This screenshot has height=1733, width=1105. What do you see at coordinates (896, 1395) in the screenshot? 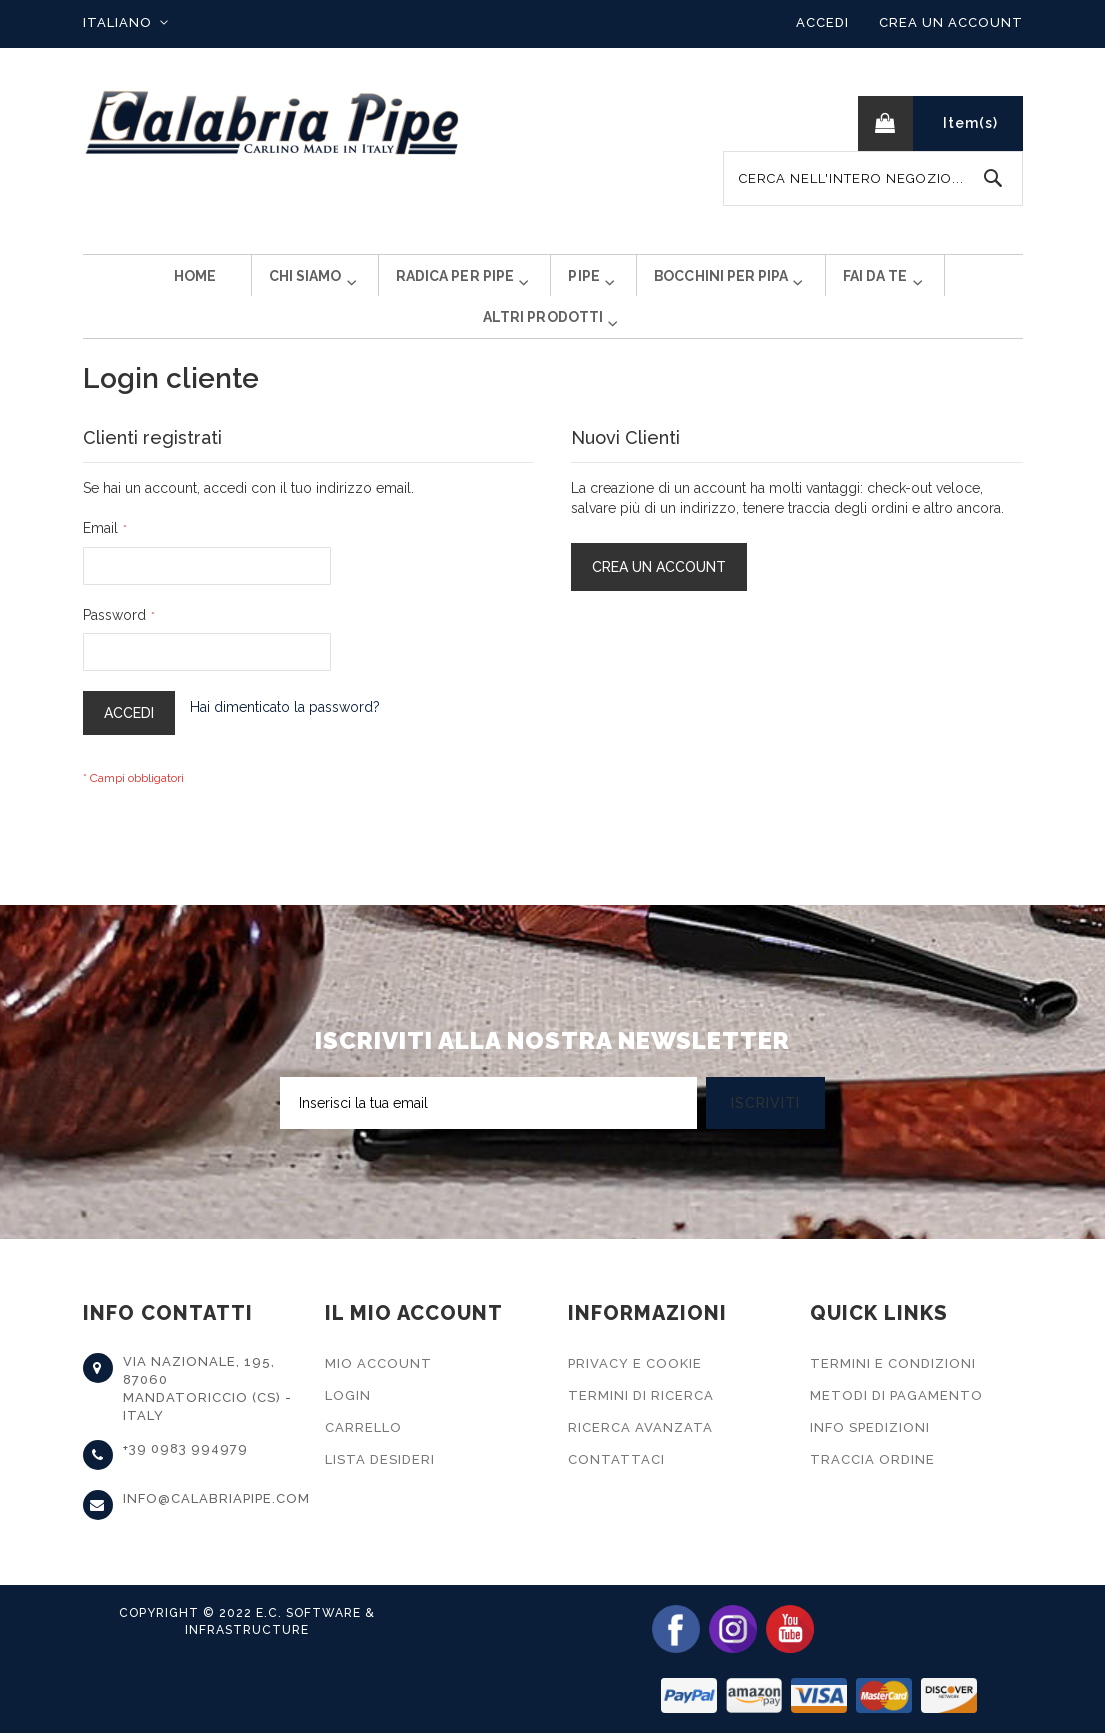
I see `Metodi di Pagamento` at bounding box center [896, 1395].